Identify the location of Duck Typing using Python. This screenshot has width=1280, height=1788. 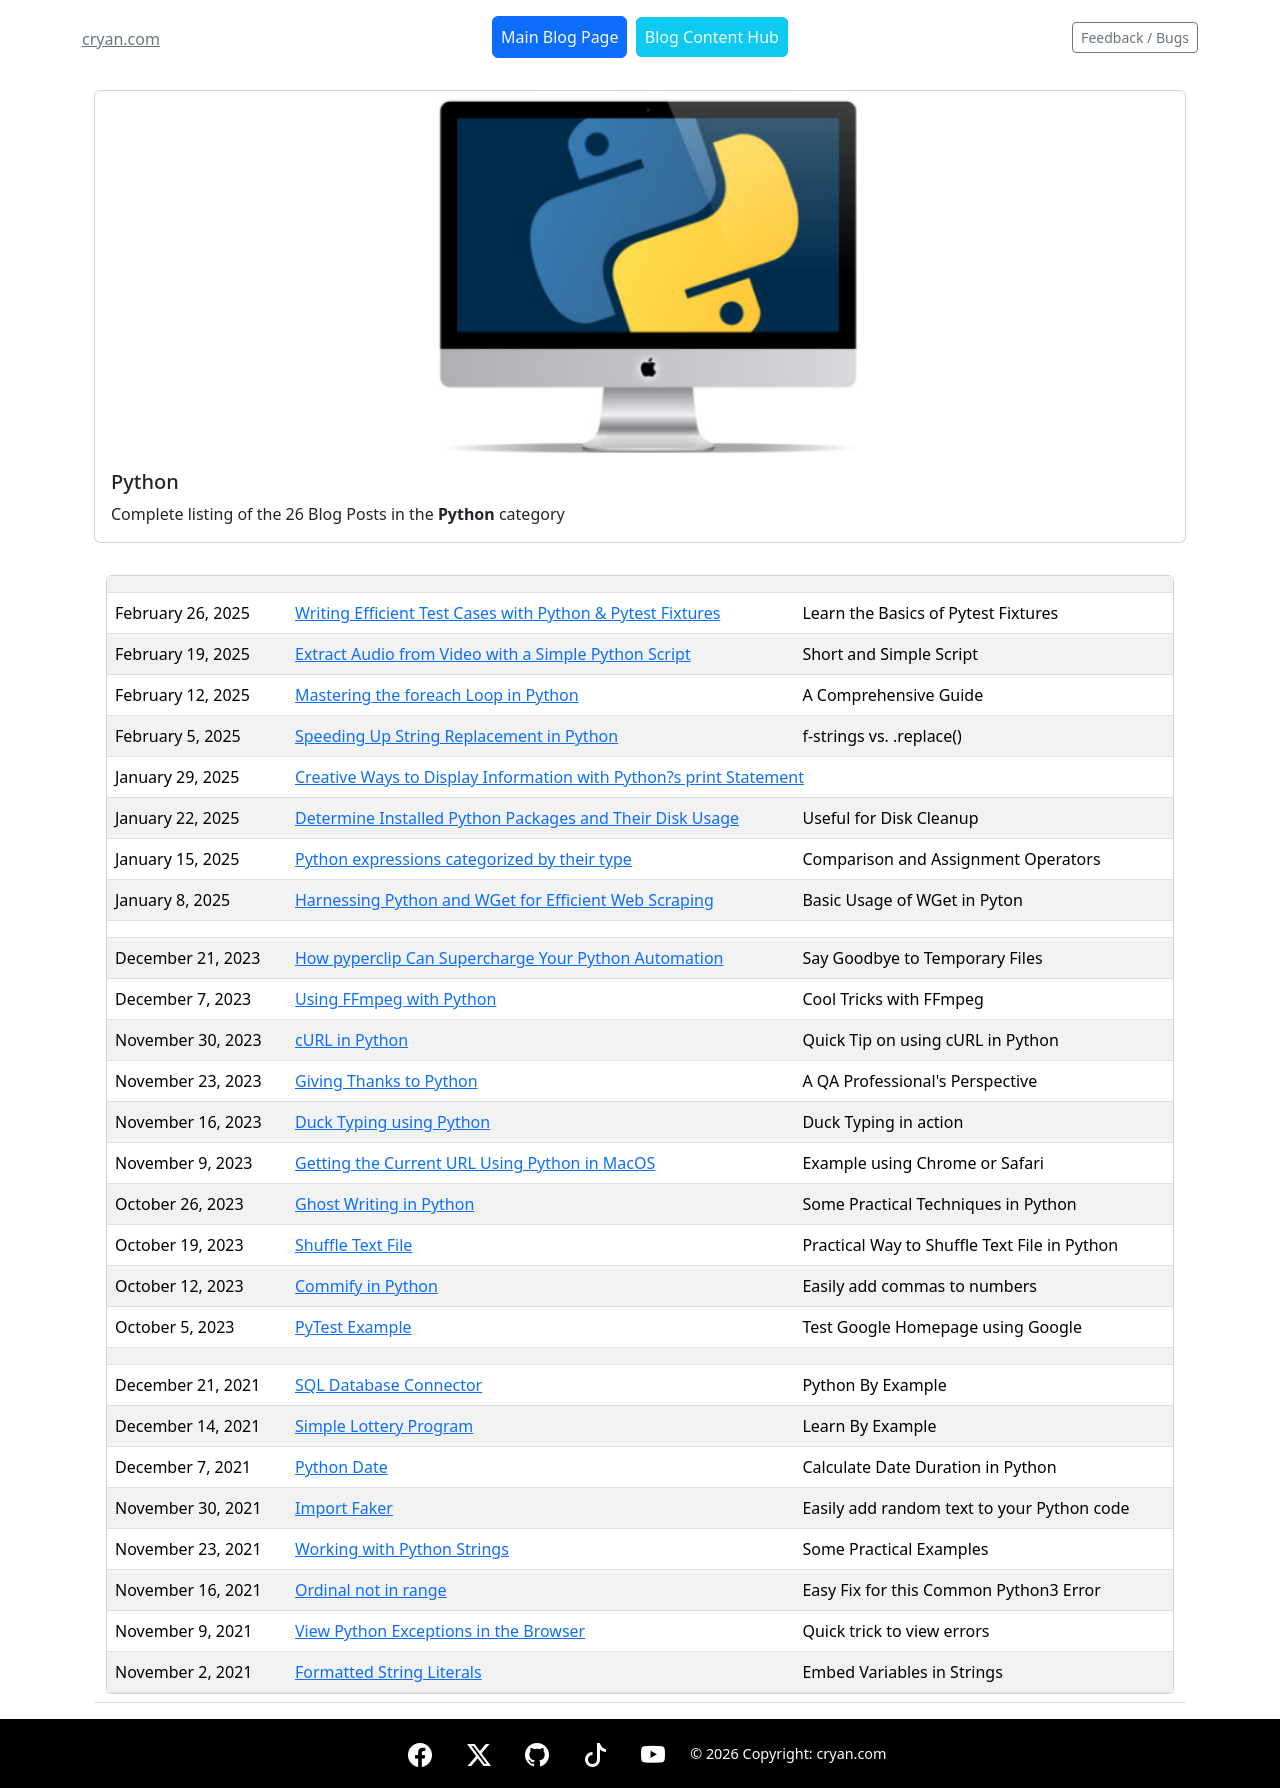
(392, 1122).